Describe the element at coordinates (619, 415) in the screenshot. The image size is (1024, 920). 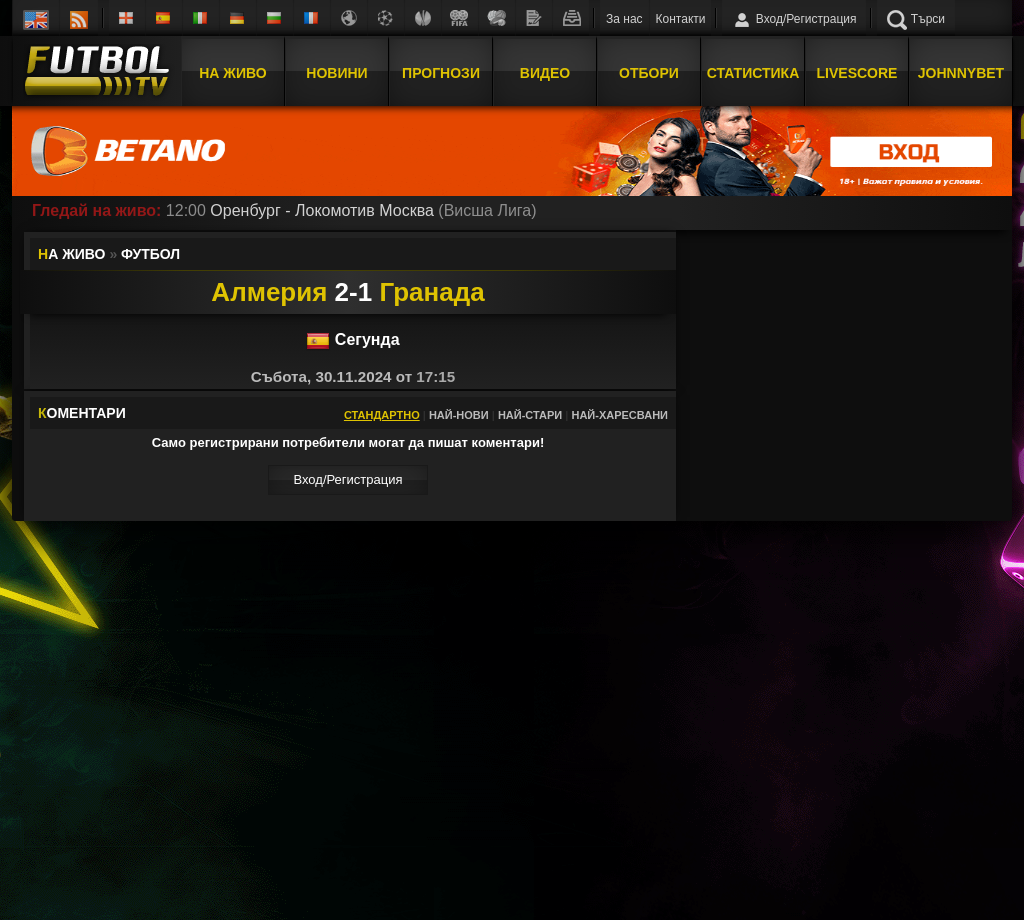
I see `Най-харесвани` at that location.